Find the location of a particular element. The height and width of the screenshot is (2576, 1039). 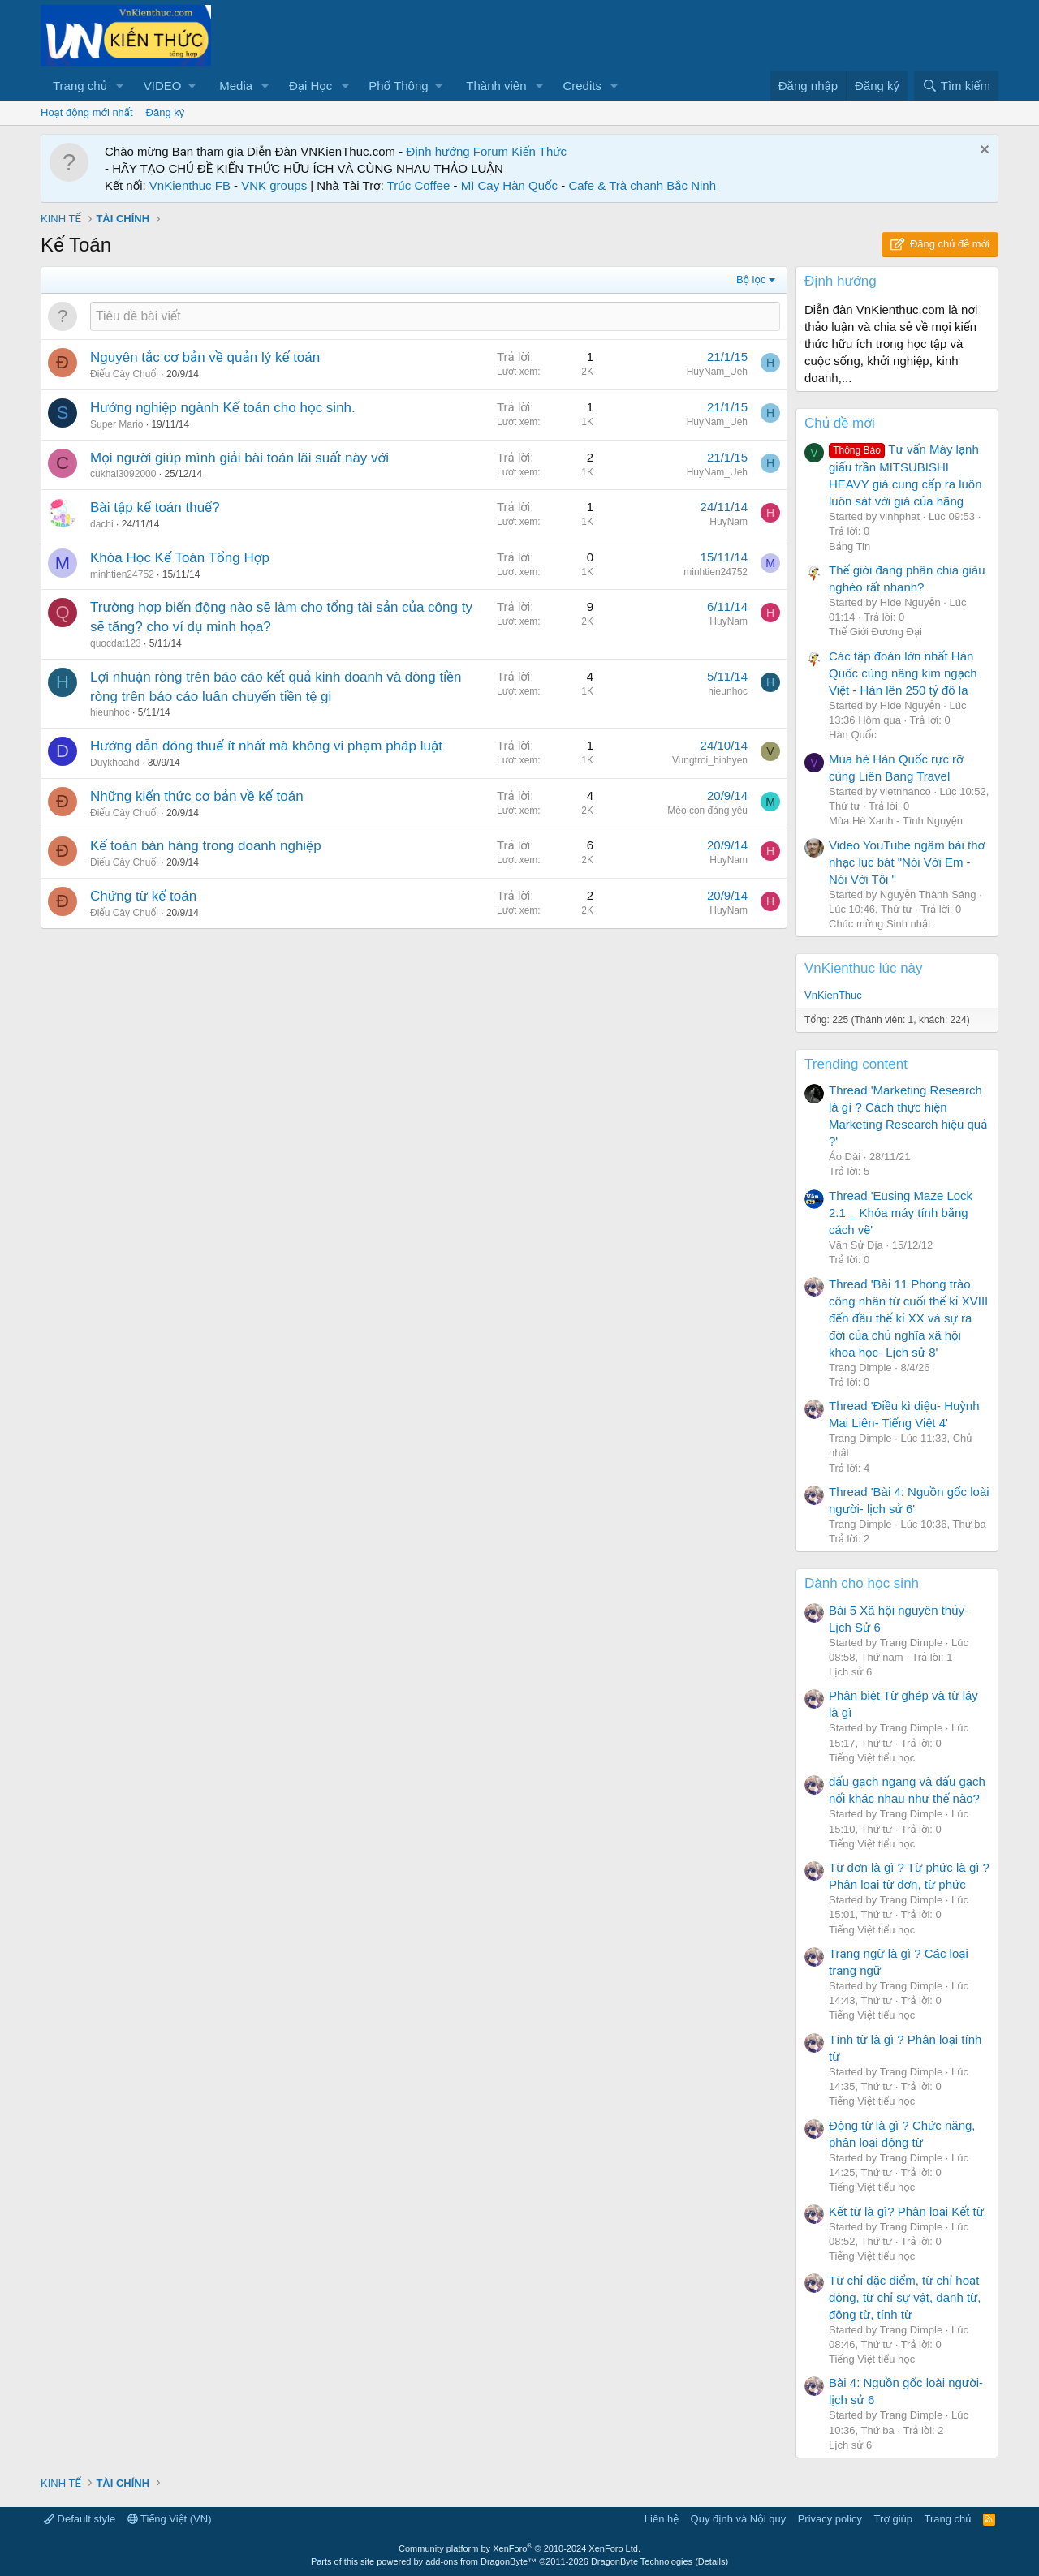

Video YouTube ngâm bài thơ nhạc lục bát "Nói Với Em - Nói Với Tôi " is located at coordinates (907, 862).